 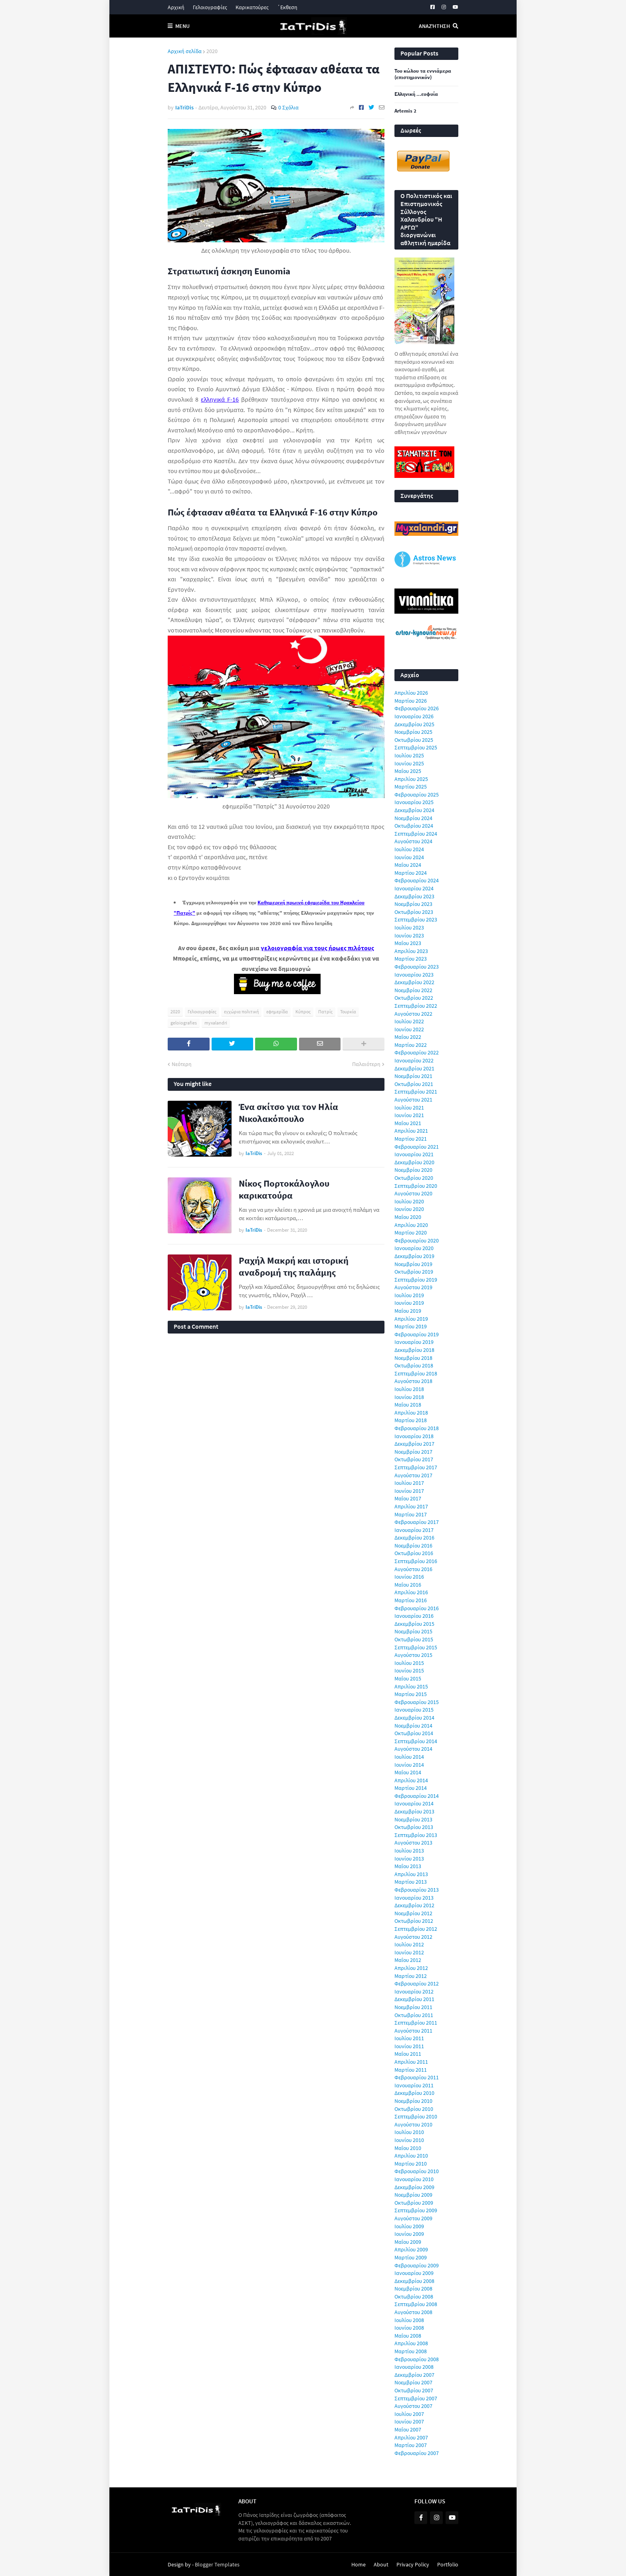 What do you see at coordinates (415, 1005) in the screenshot?
I see `Σεπτεμβρίου 2022` at bounding box center [415, 1005].